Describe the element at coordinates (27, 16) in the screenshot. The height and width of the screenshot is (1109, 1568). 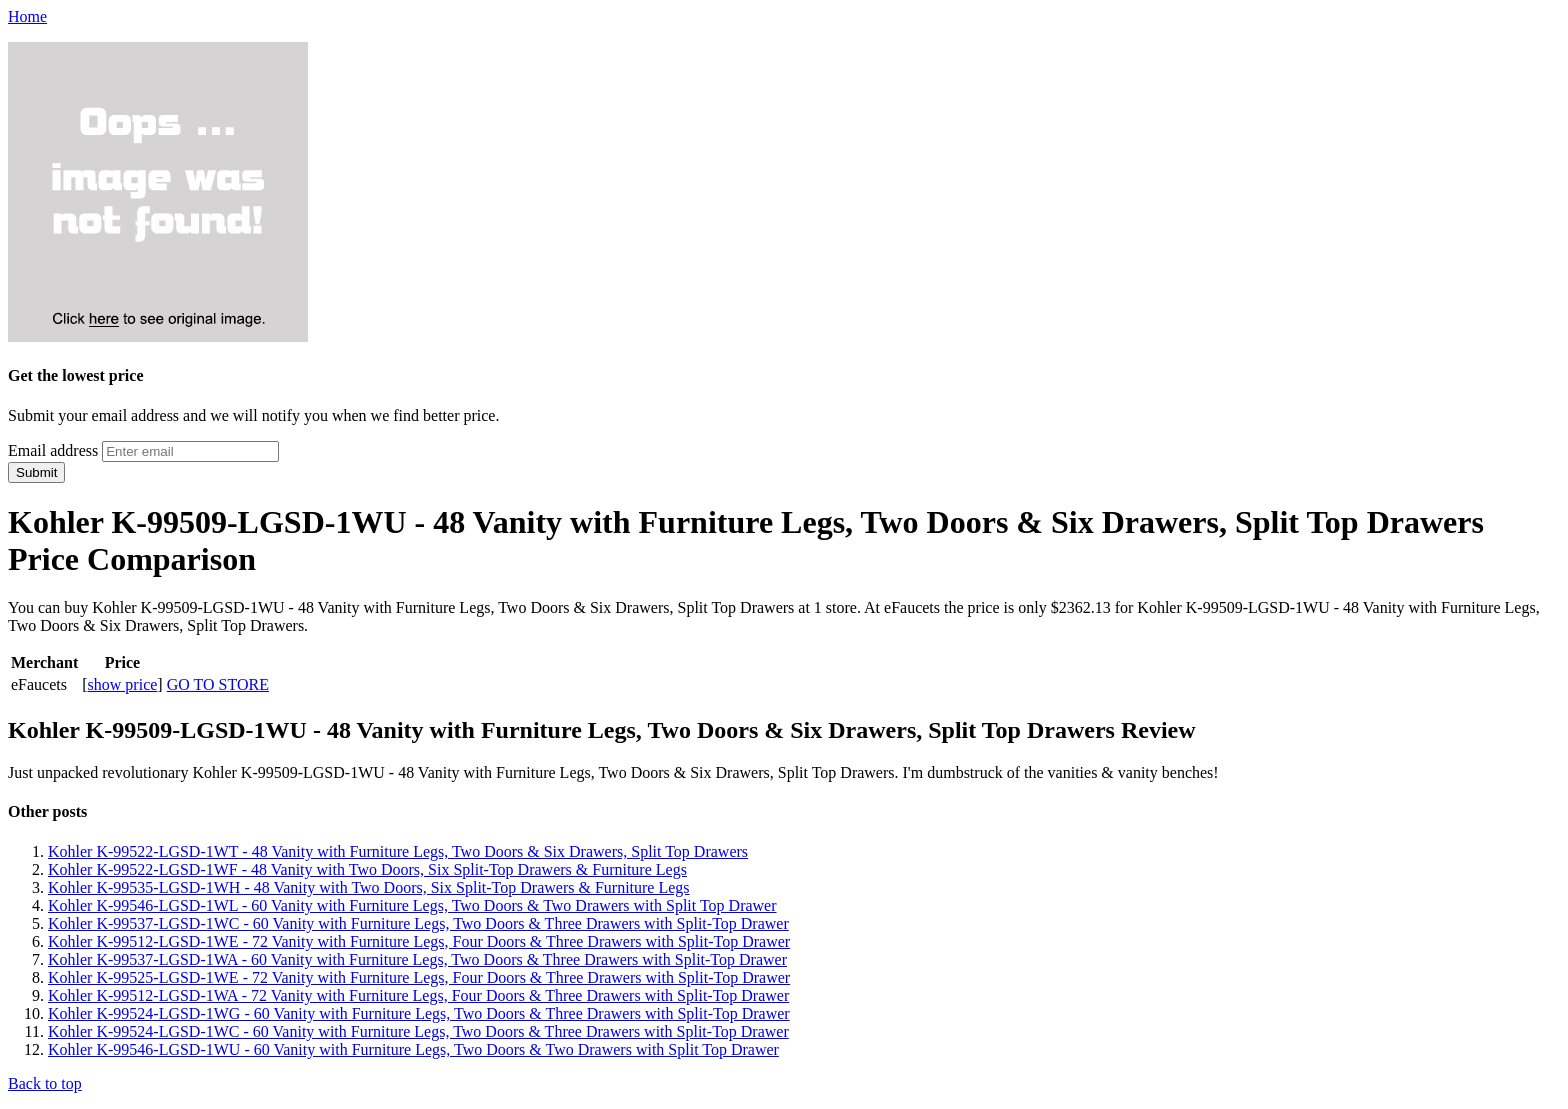
I see `Home` at that location.